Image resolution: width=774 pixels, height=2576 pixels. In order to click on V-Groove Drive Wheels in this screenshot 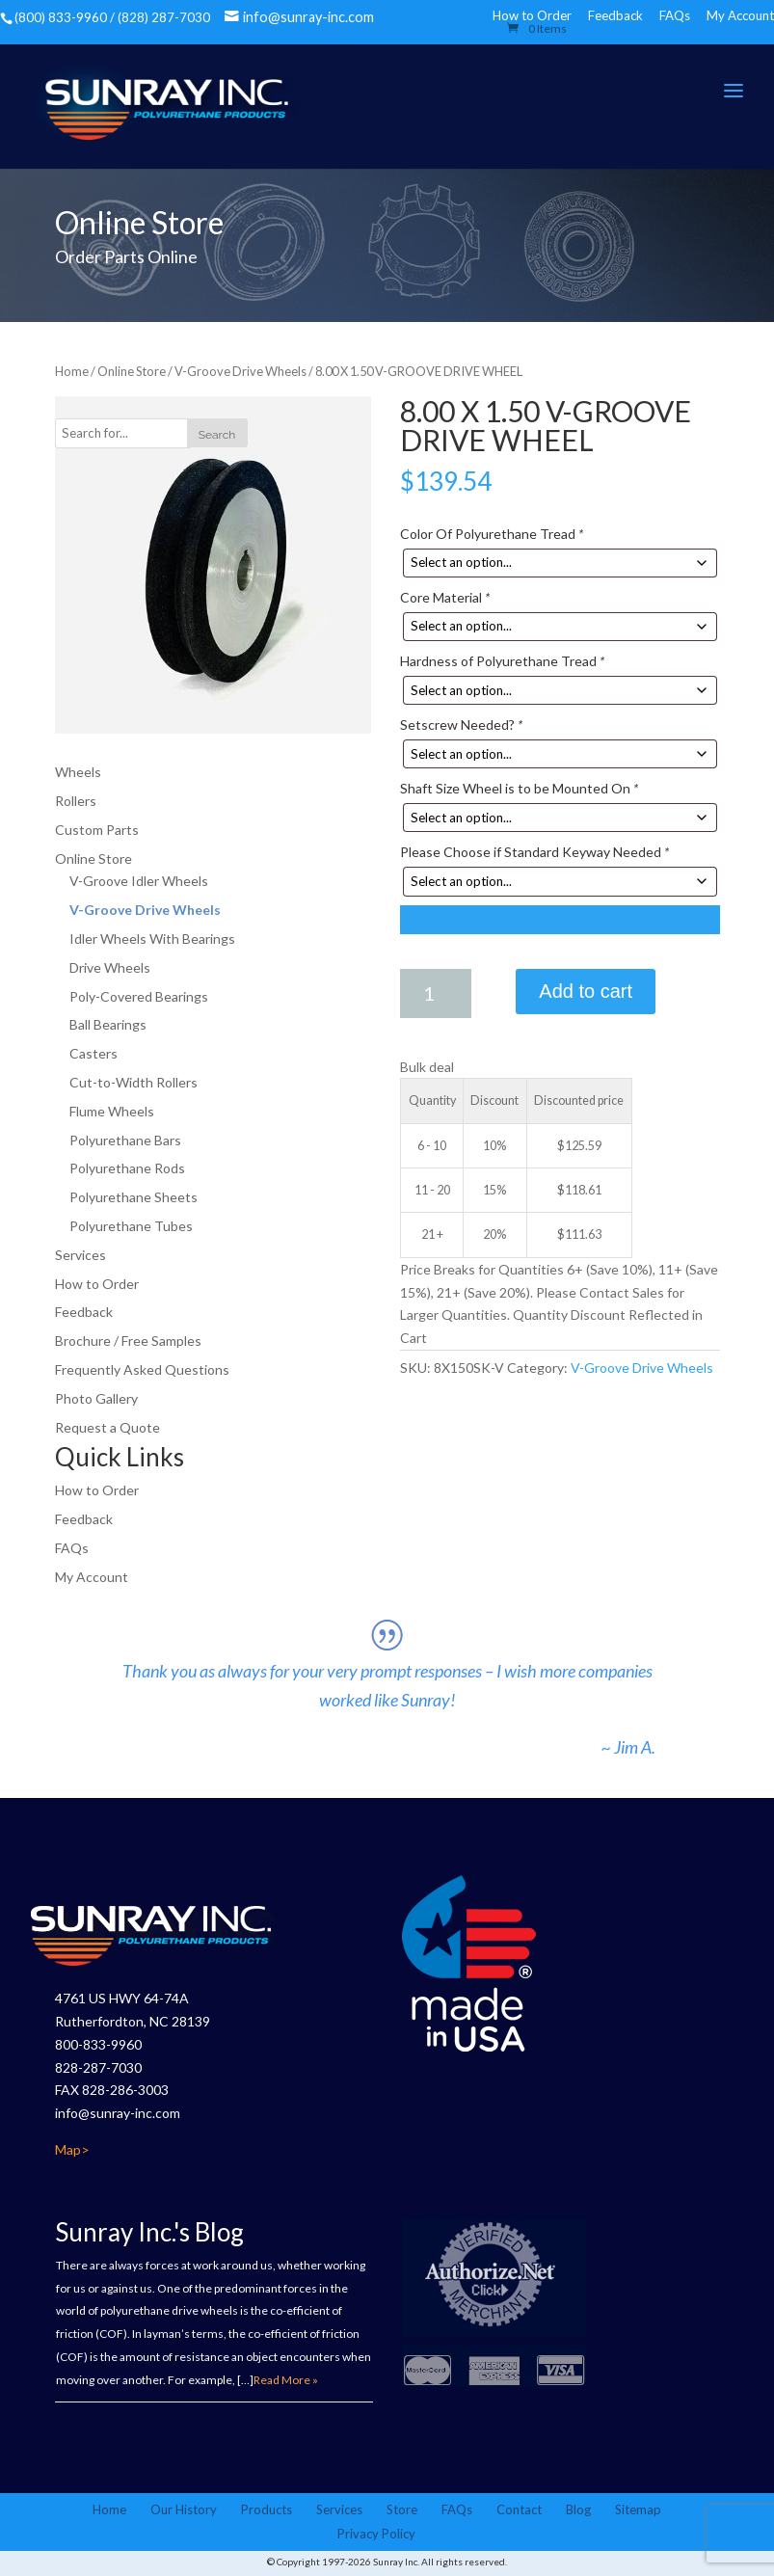, I will do `click(240, 372)`.